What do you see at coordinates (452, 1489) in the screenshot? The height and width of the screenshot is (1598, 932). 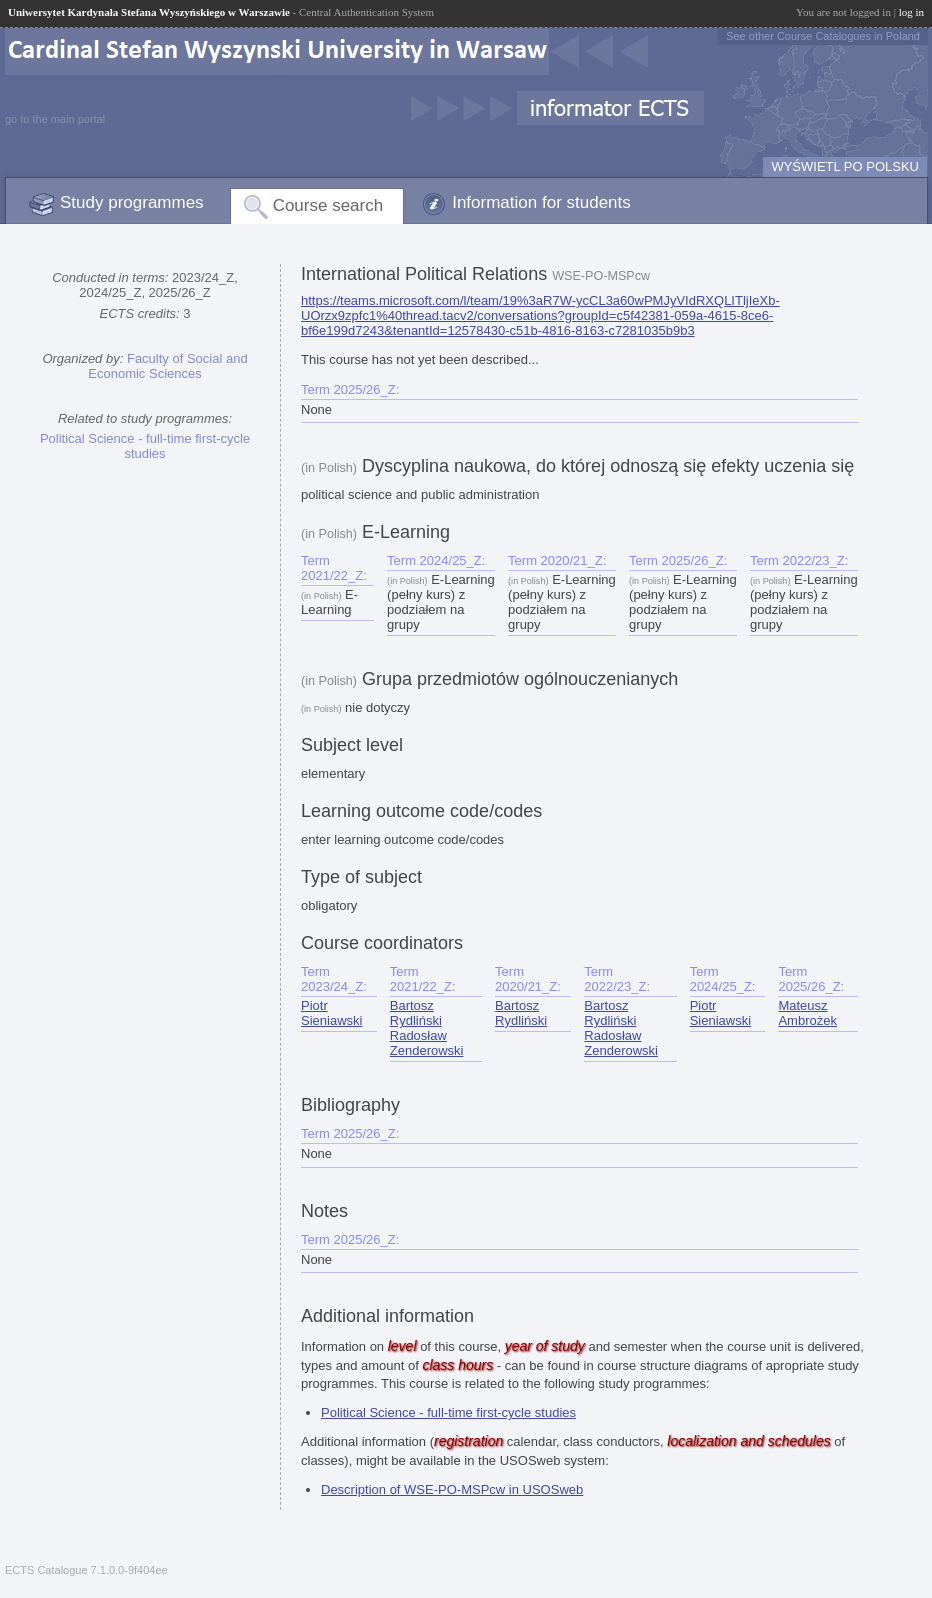 I see `Description of WSE-PO-MSPcw in USOSweb` at bounding box center [452, 1489].